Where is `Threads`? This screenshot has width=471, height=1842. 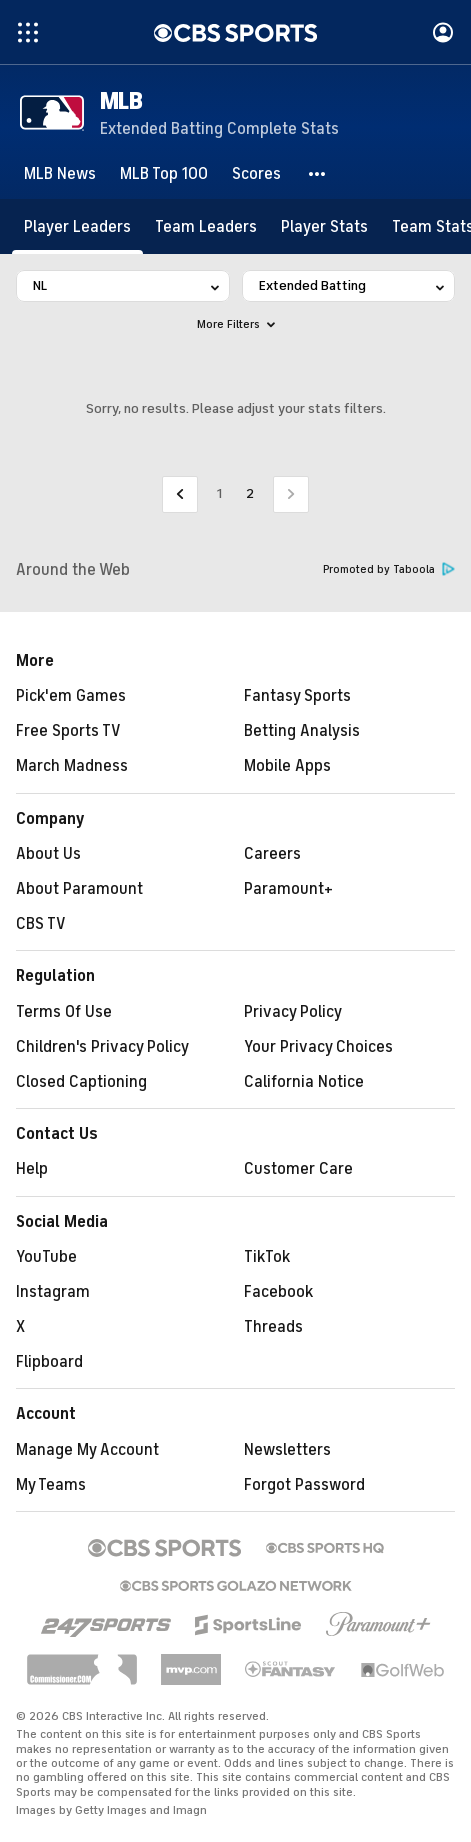 Threads is located at coordinates (273, 1327).